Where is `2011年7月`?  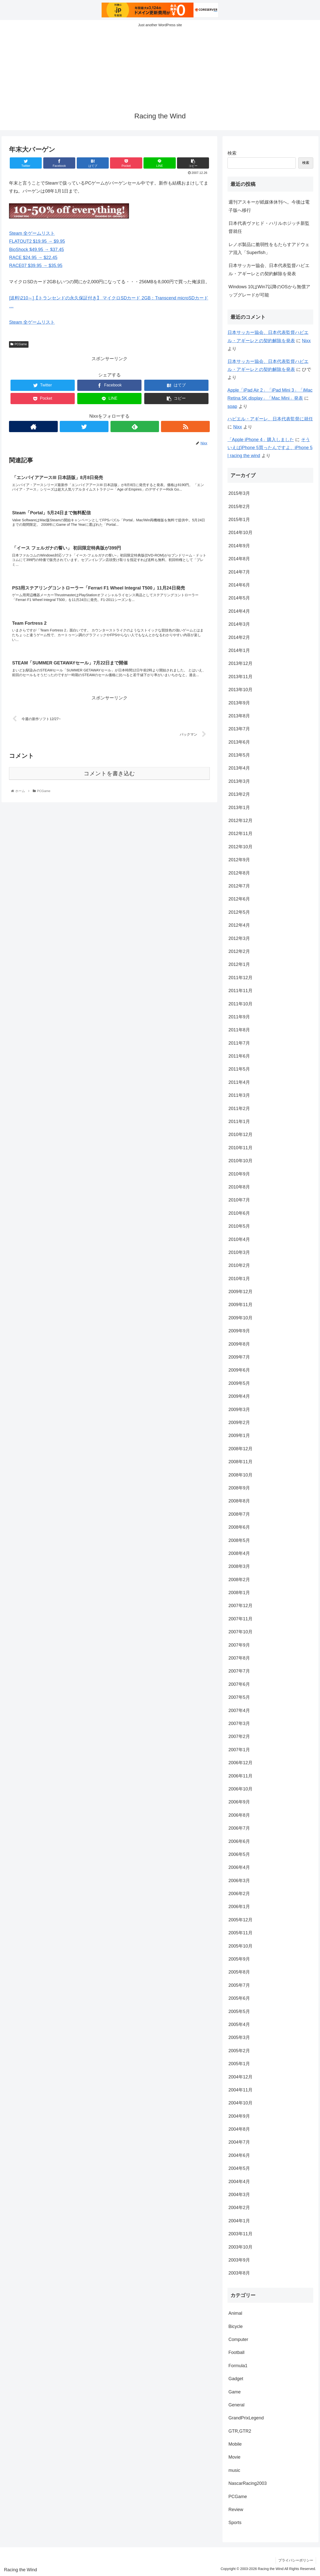 2011年7月 is located at coordinates (239, 1043).